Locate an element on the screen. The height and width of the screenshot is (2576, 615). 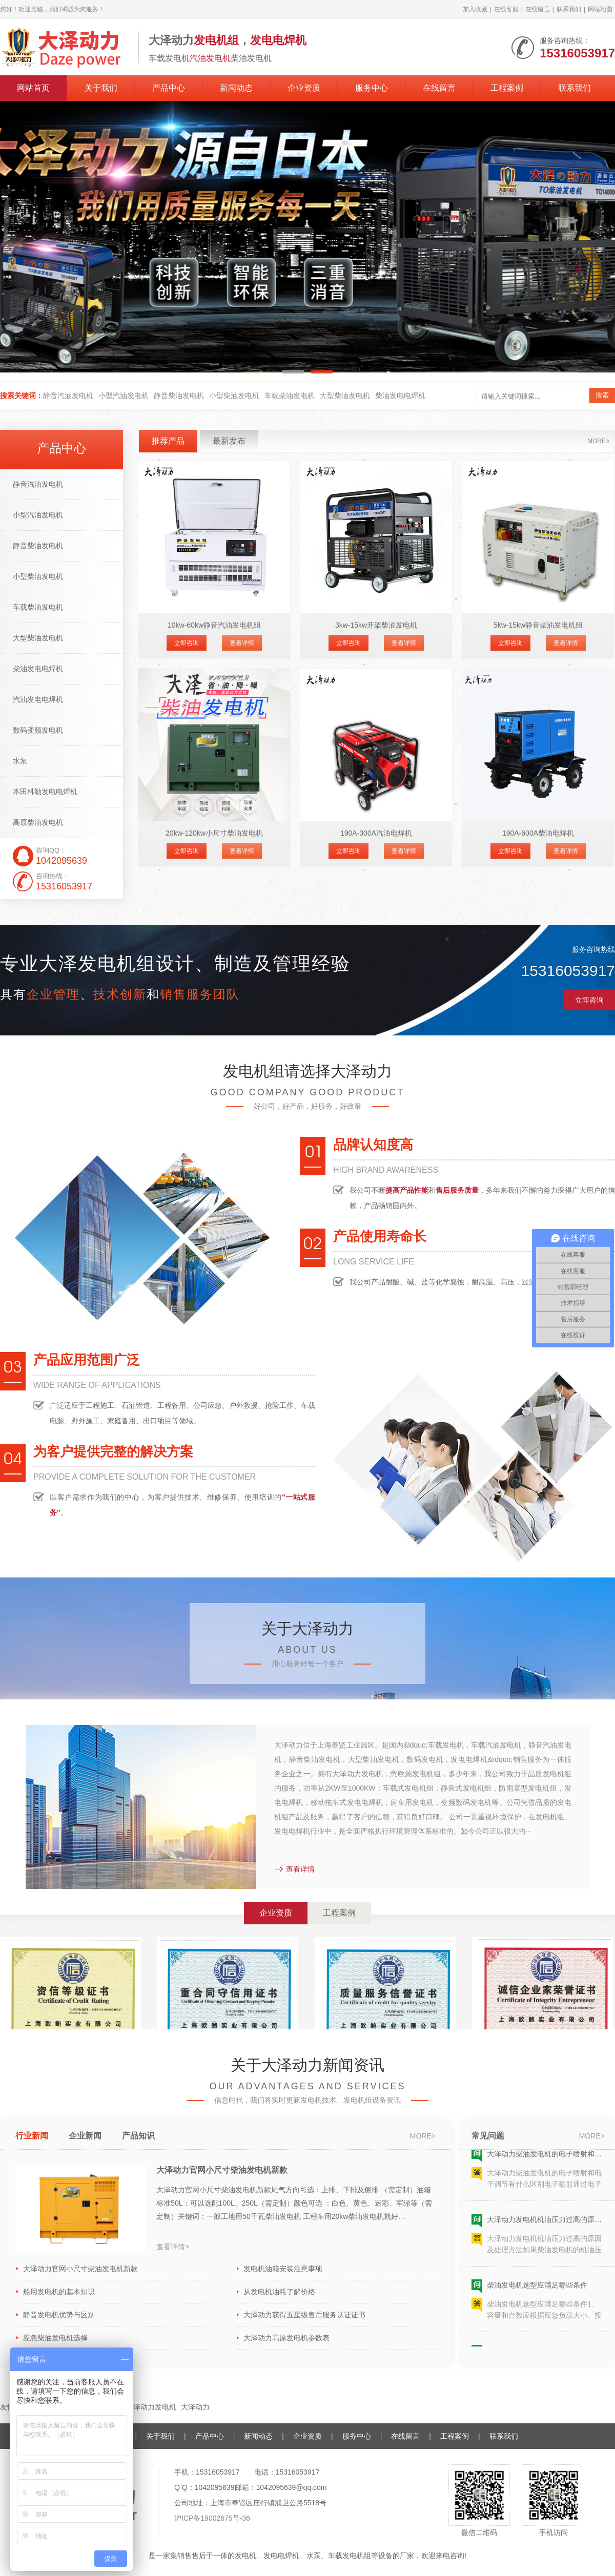
大泽动力获得五星级售后服务认证证书 is located at coordinates (304, 2315).